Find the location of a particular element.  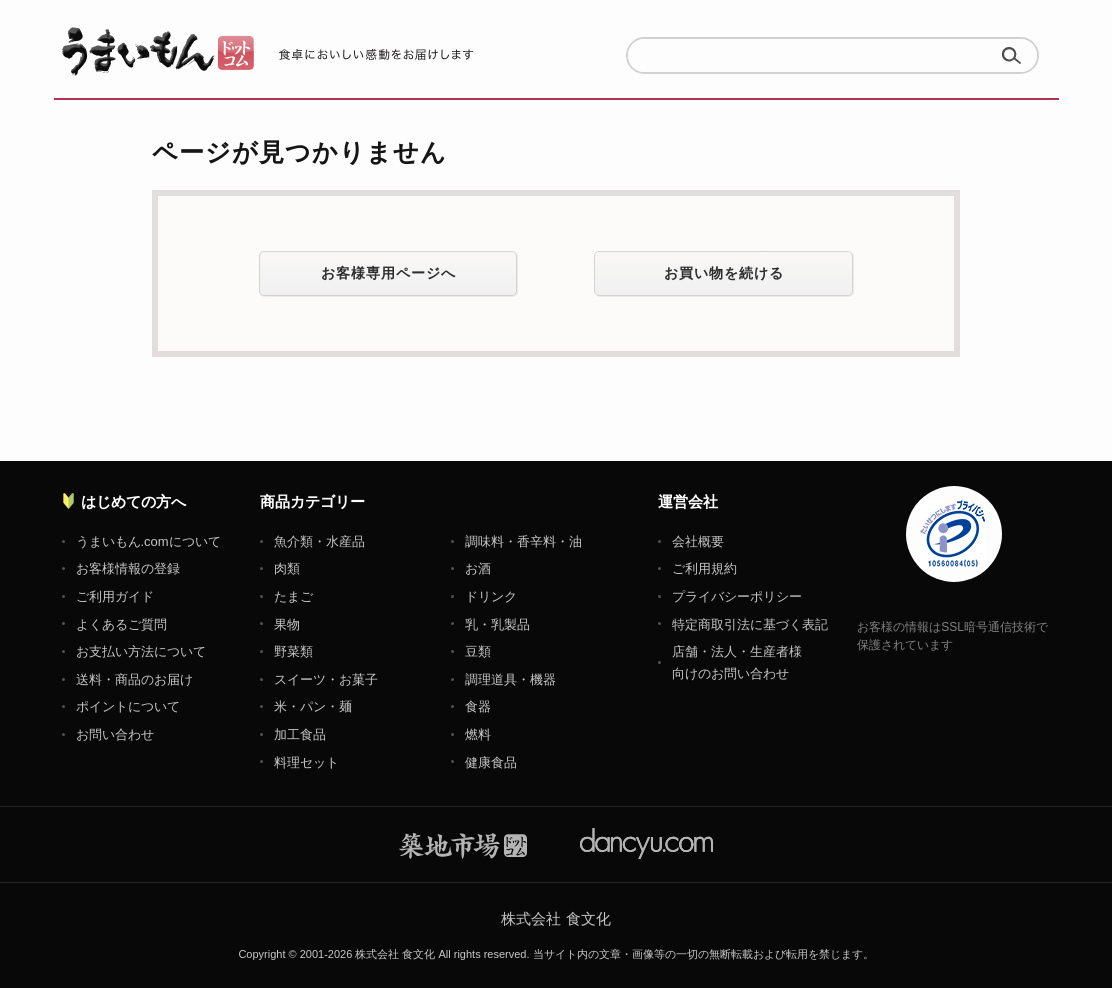

送料・商品のお届け is located at coordinates (134, 679).